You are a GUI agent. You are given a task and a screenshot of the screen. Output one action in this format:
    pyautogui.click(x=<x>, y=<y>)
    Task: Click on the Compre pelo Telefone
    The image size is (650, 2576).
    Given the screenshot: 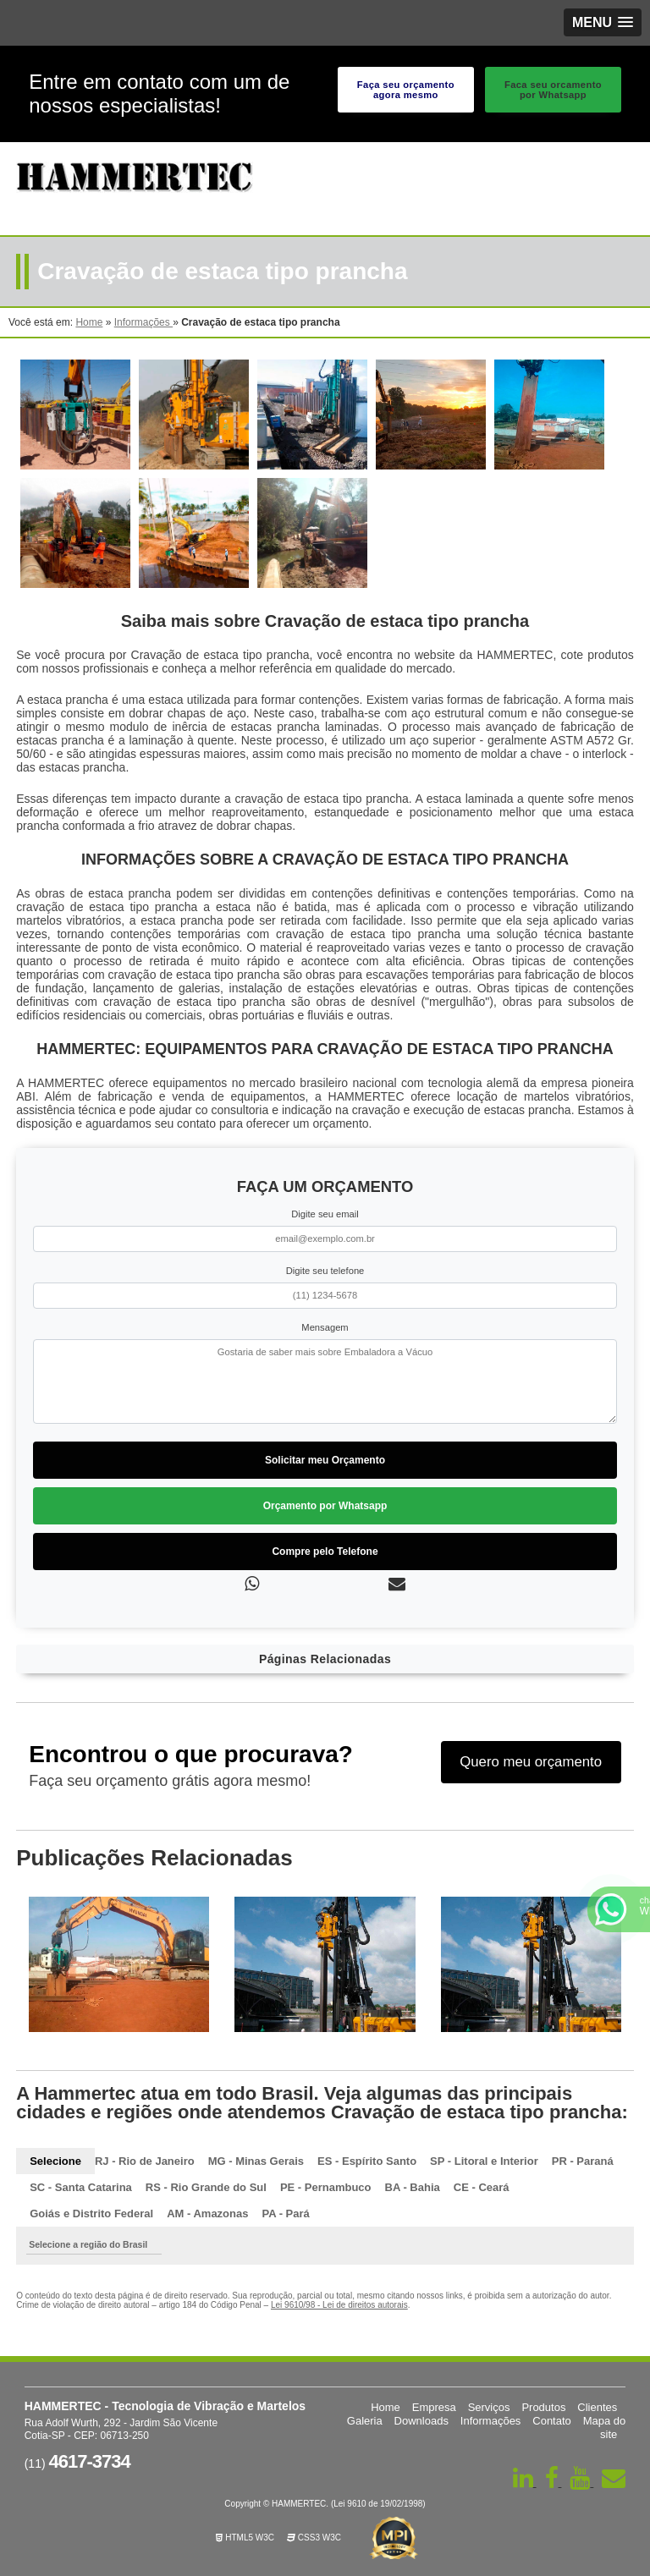 What is the action you would take?
    pyautogui.click(x=324, y=1551)
    